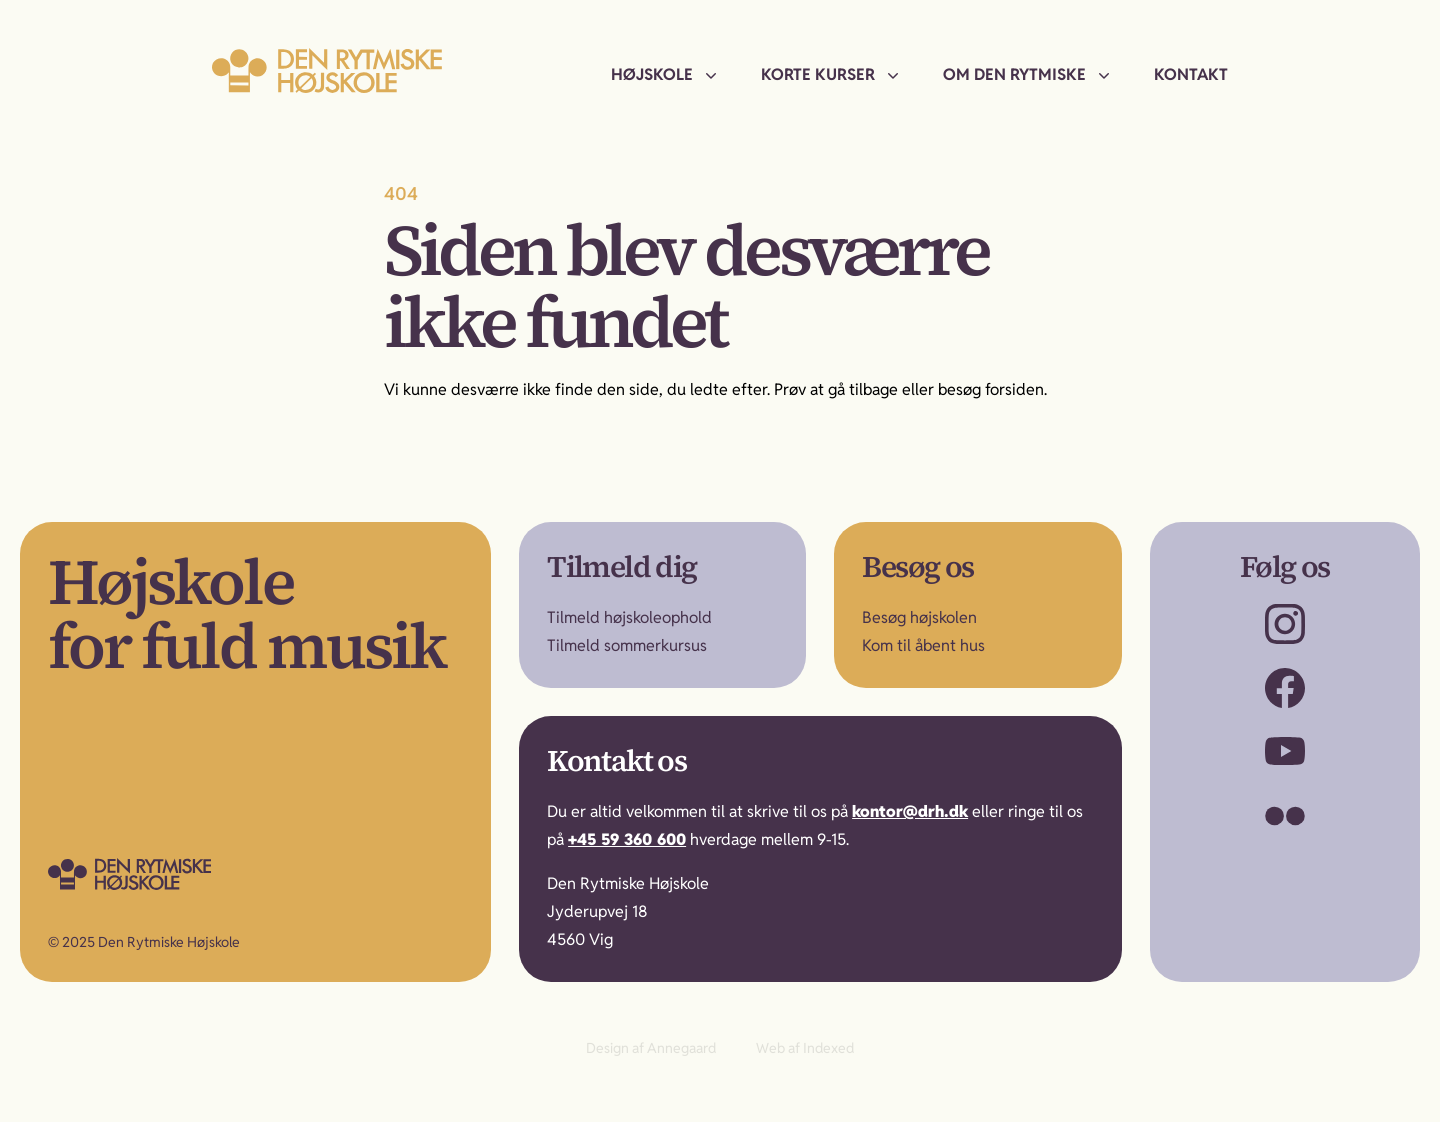  What do you see at coordinates (170, 874) in the screenshot?
I see `[Gå til forsiden]` at bounding box center [170, 874].